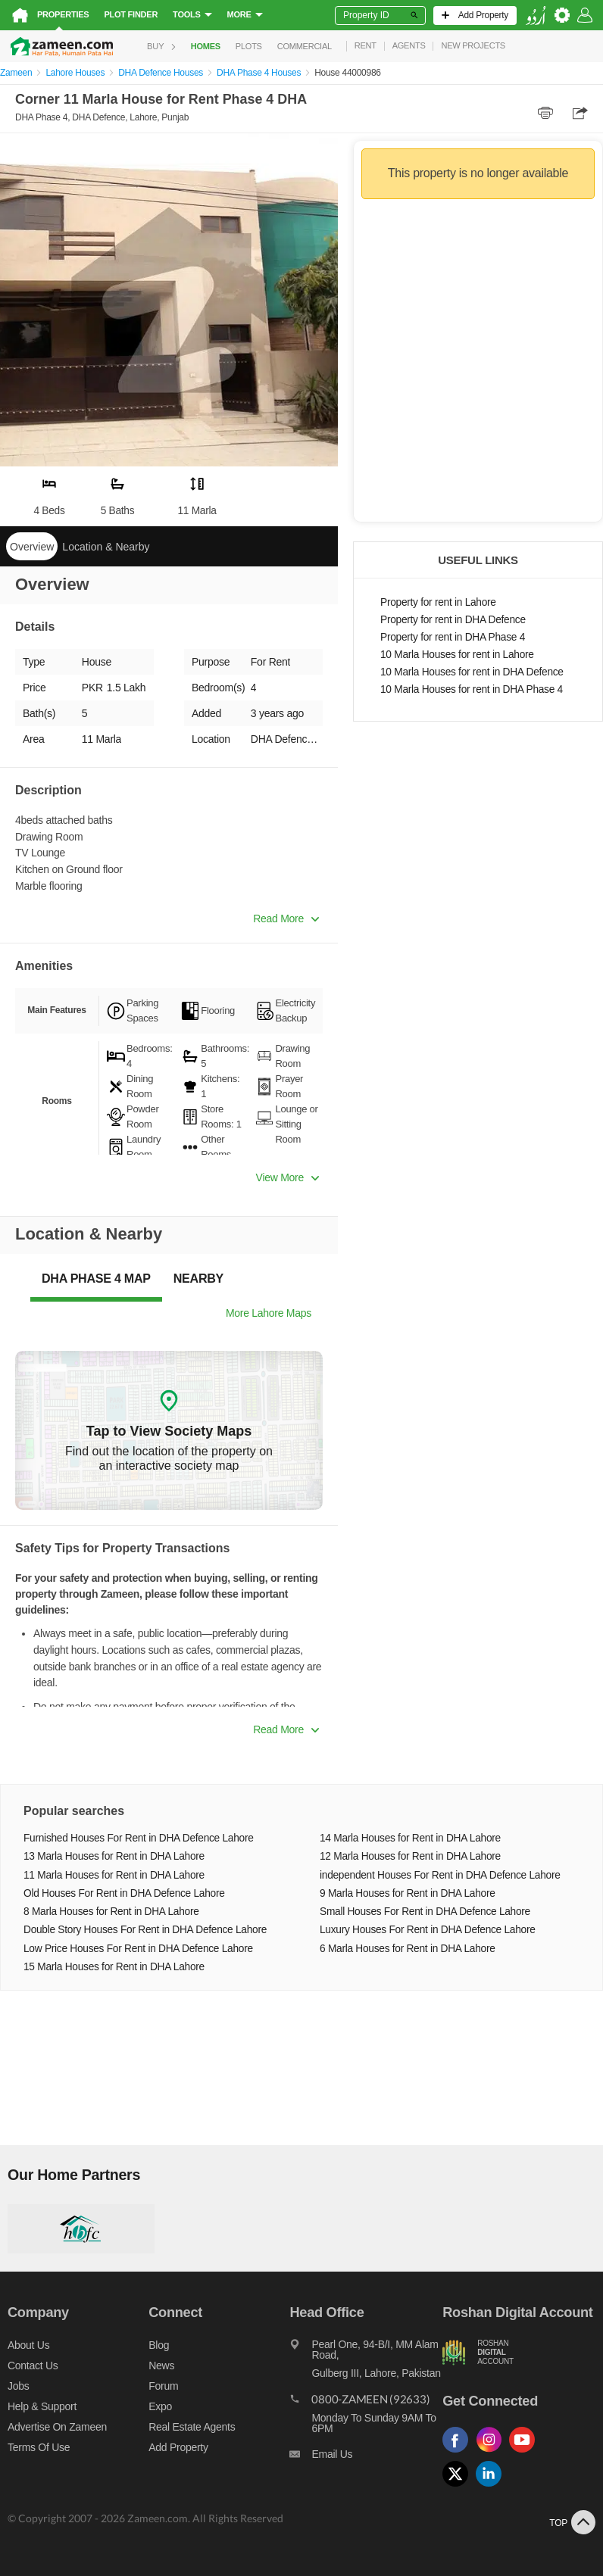  What do you see at coordinates (138, 1948) in the screenshot?
I see `Low Price Houses For Rent in DHA Defence Lahore` at bounding box center [138, 1948].